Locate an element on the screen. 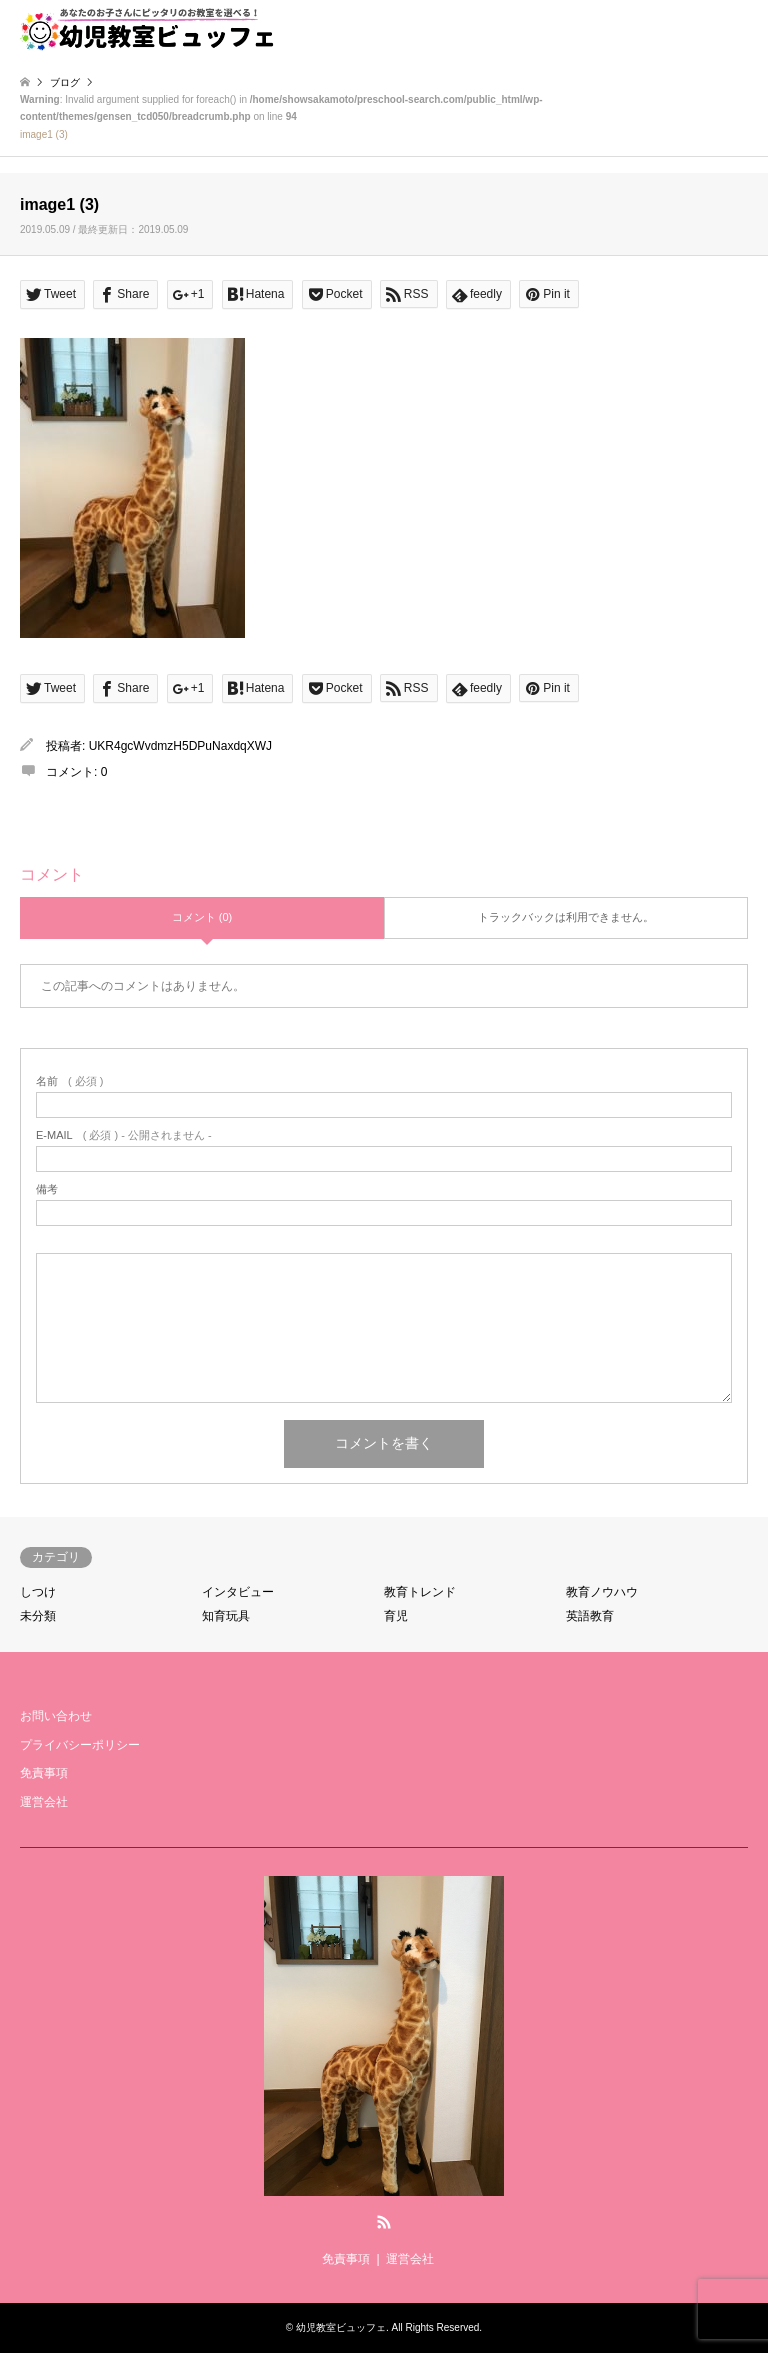 This screenshot has height=2353, width=768. しつけ is located at coordinates (38, 1592).